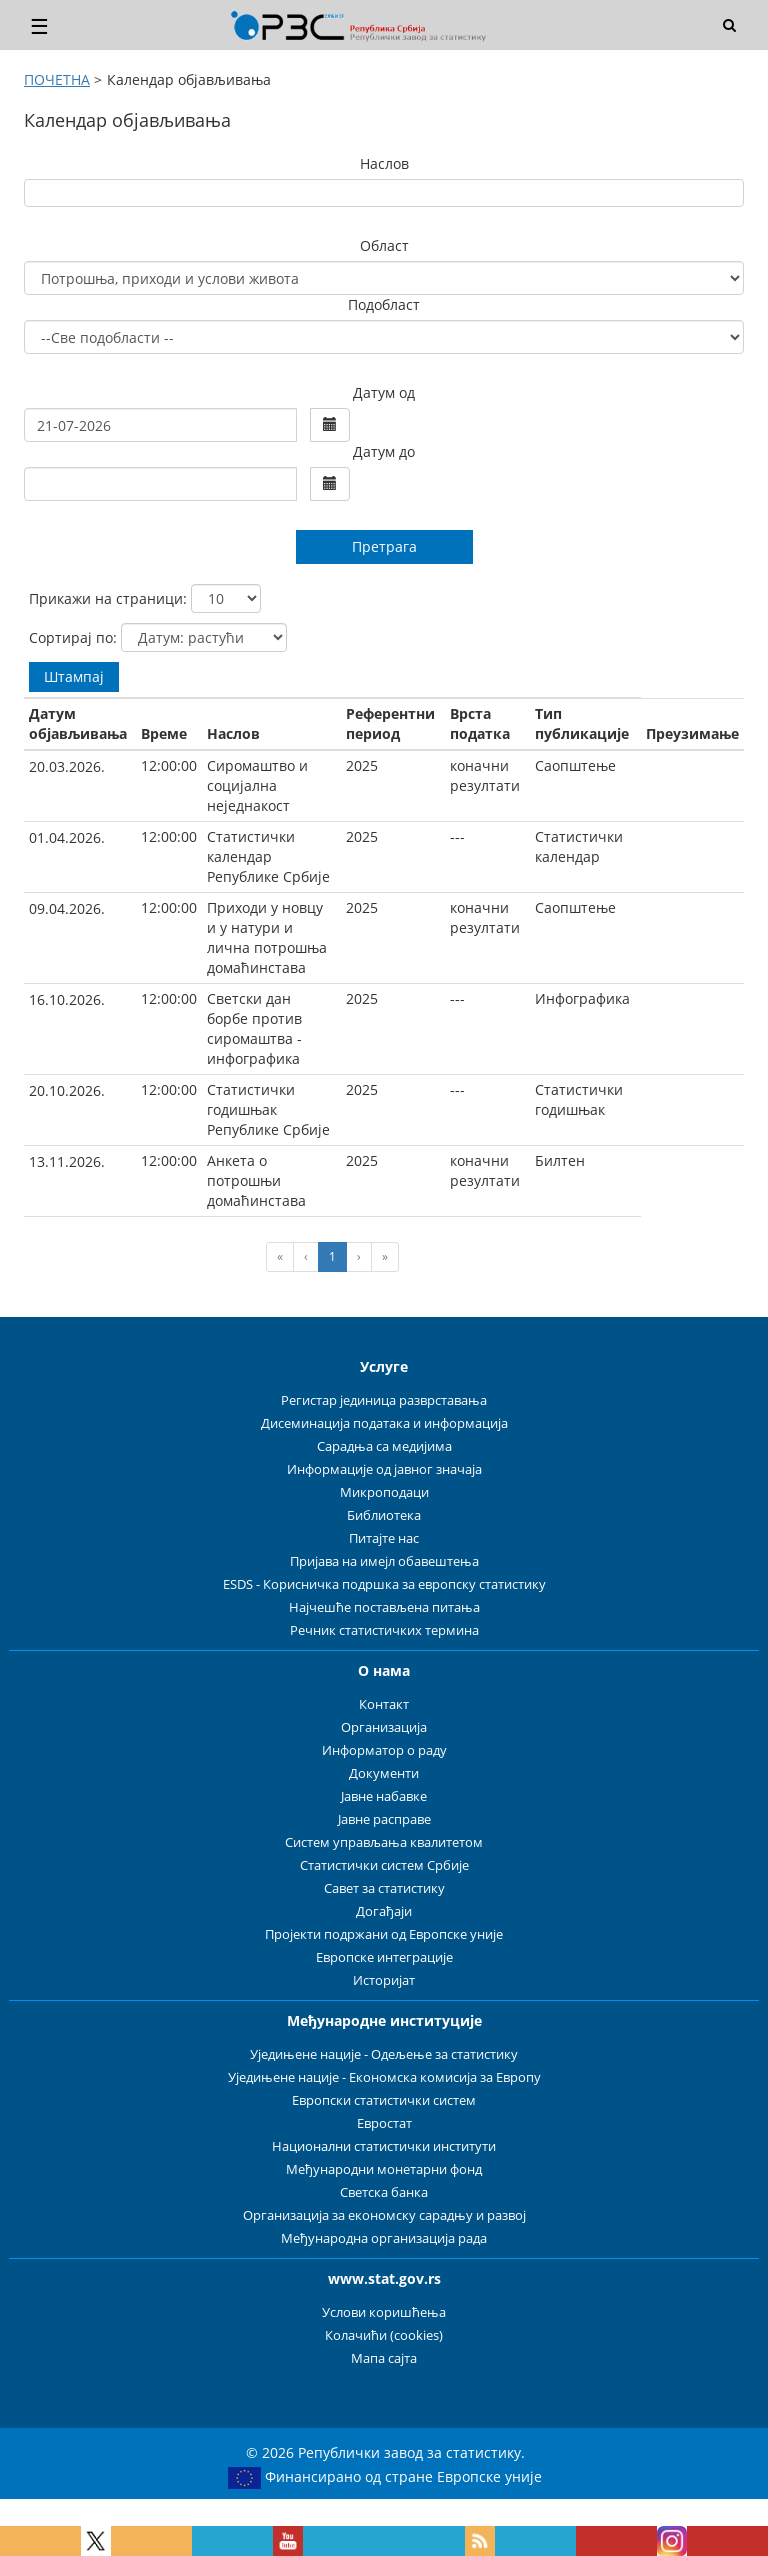  What do you see at coordinates (384, 1888) in the screenshot?
I see `Савет за статистику` at bounding box center [384, 1888].